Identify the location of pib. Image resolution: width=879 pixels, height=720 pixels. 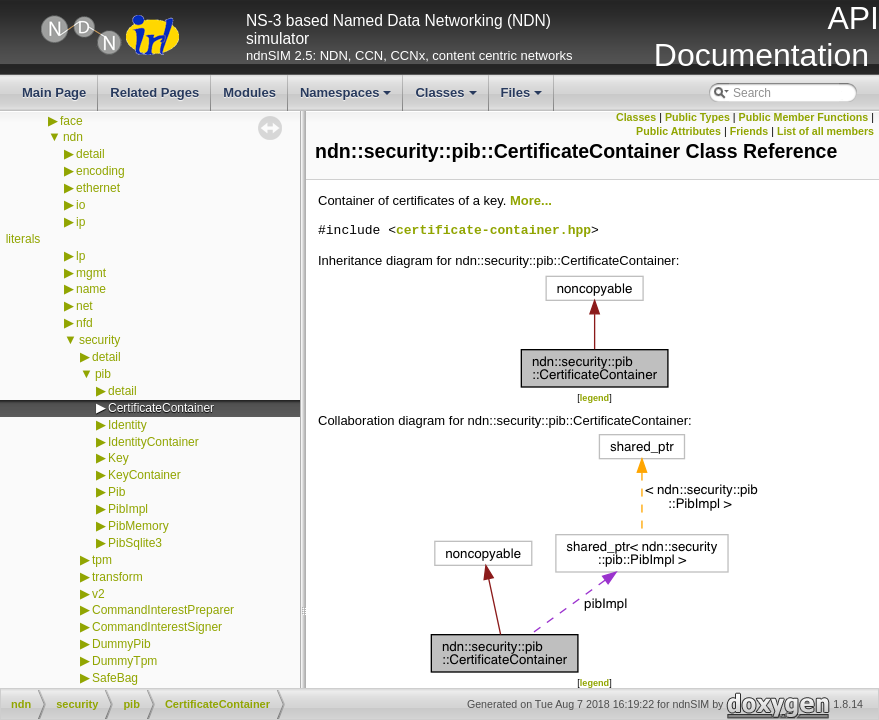
(103, 374).